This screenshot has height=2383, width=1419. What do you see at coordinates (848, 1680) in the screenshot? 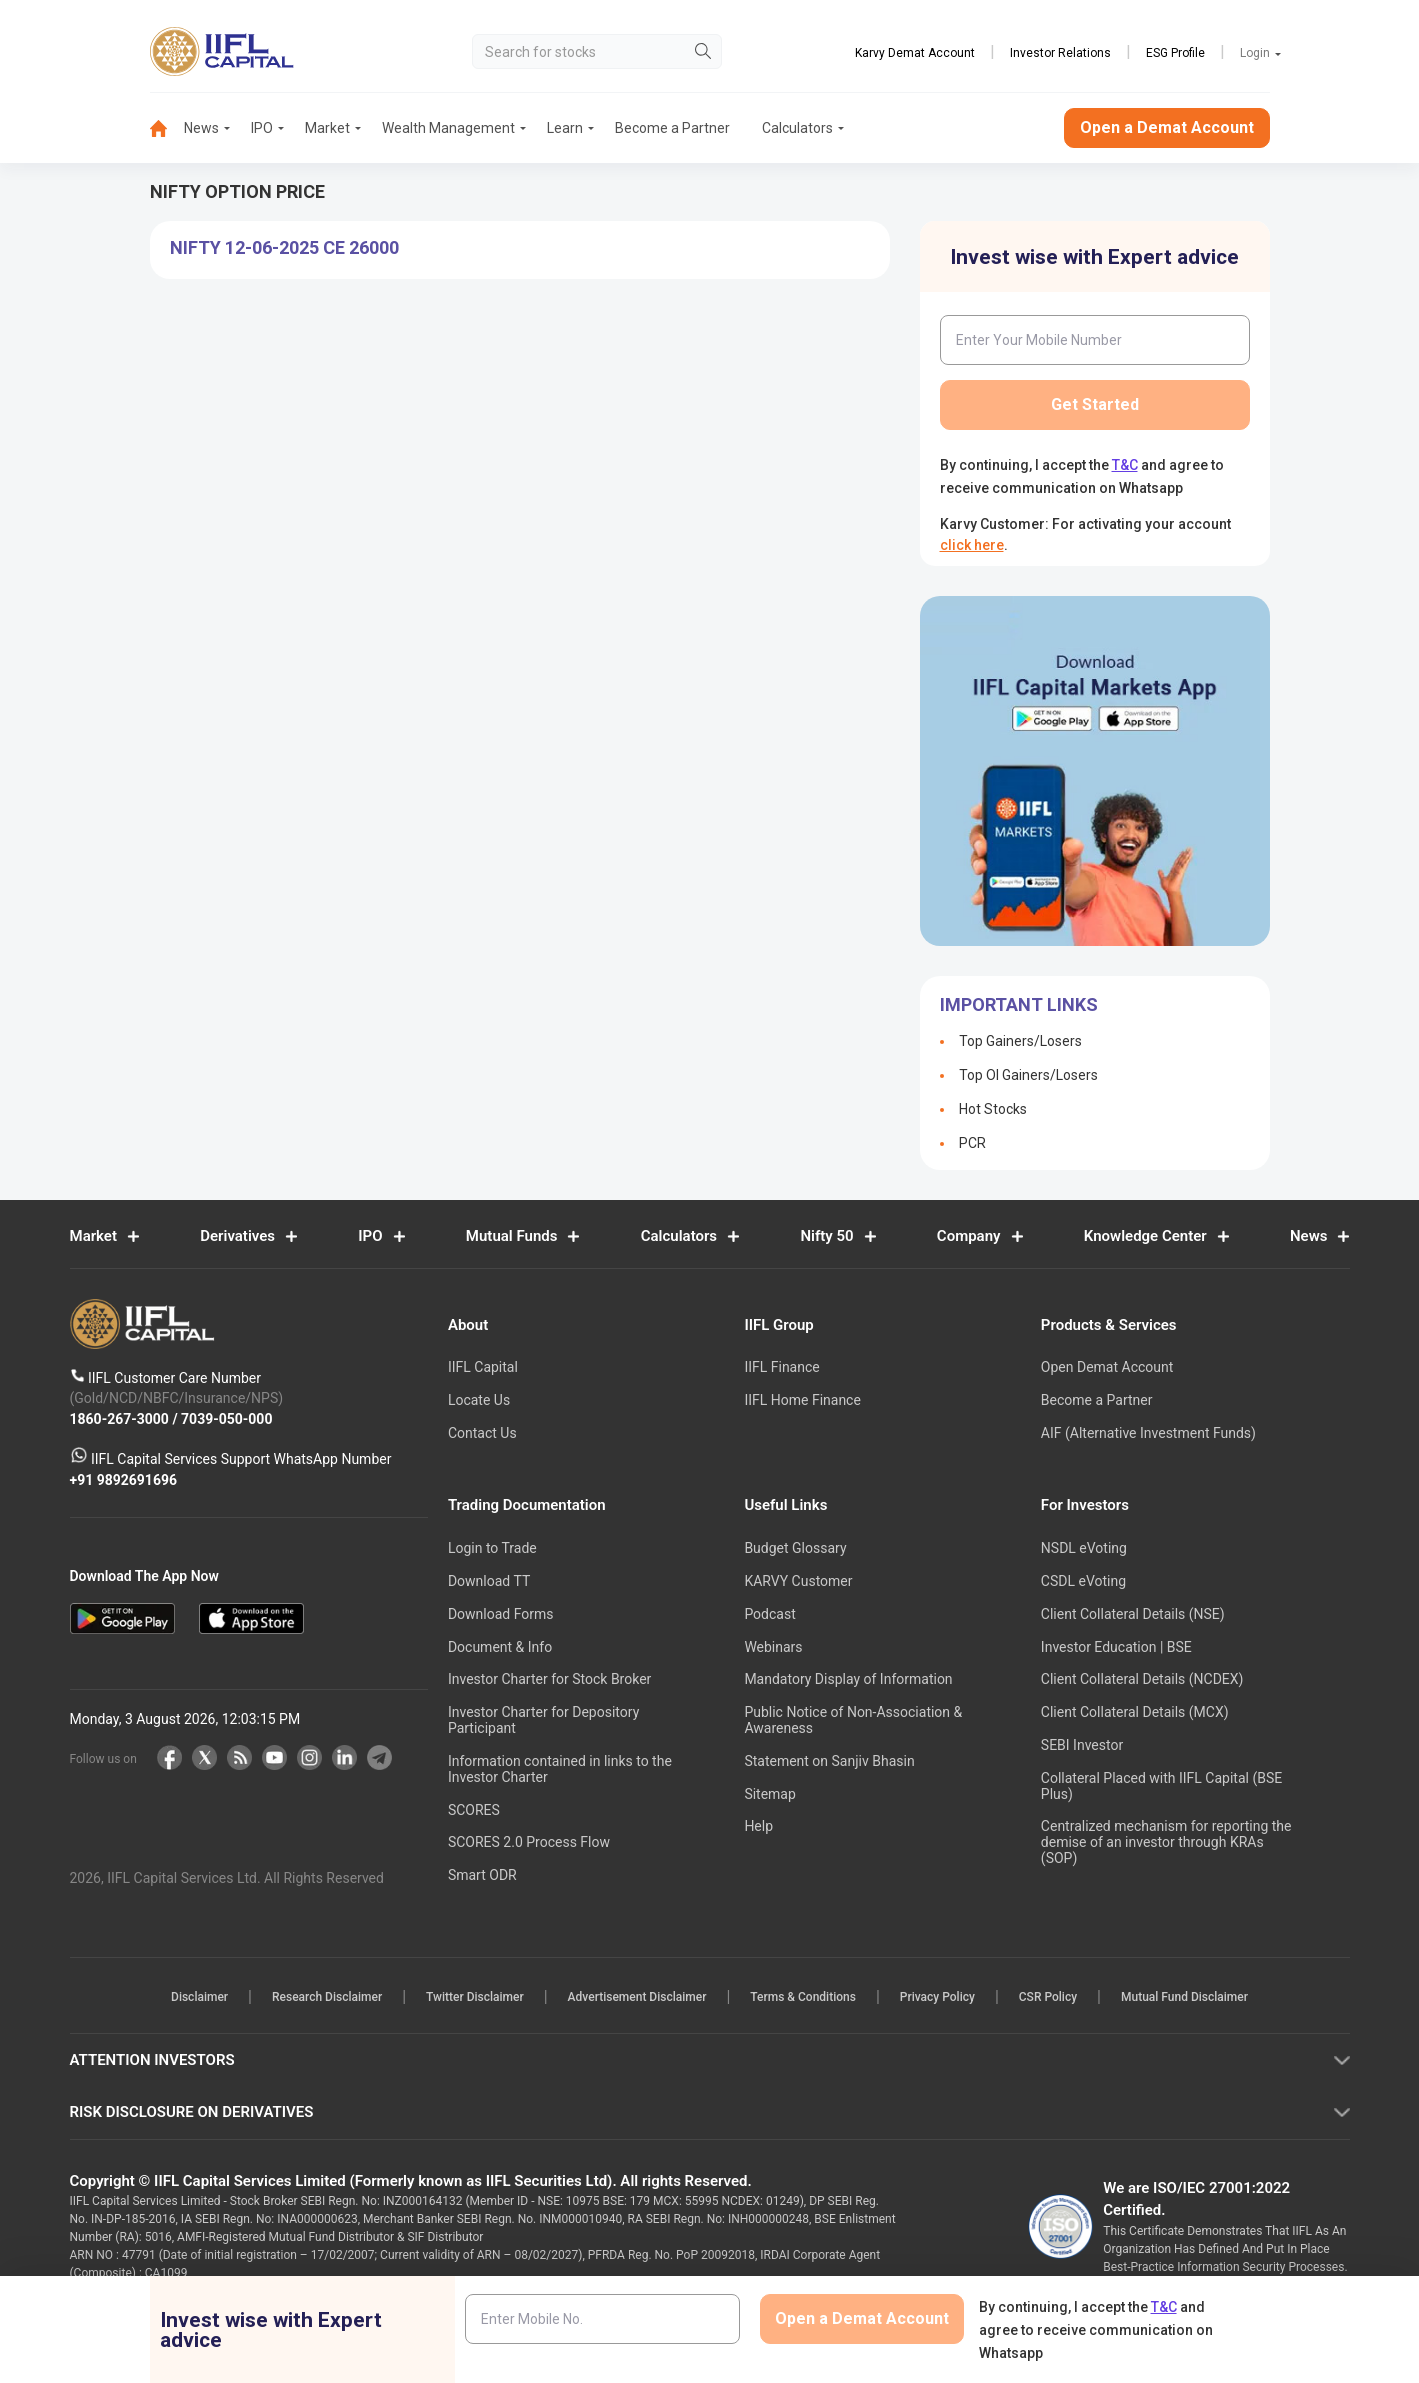
I see `Mandatory Display of Information` at bounding box center [848, 1680].